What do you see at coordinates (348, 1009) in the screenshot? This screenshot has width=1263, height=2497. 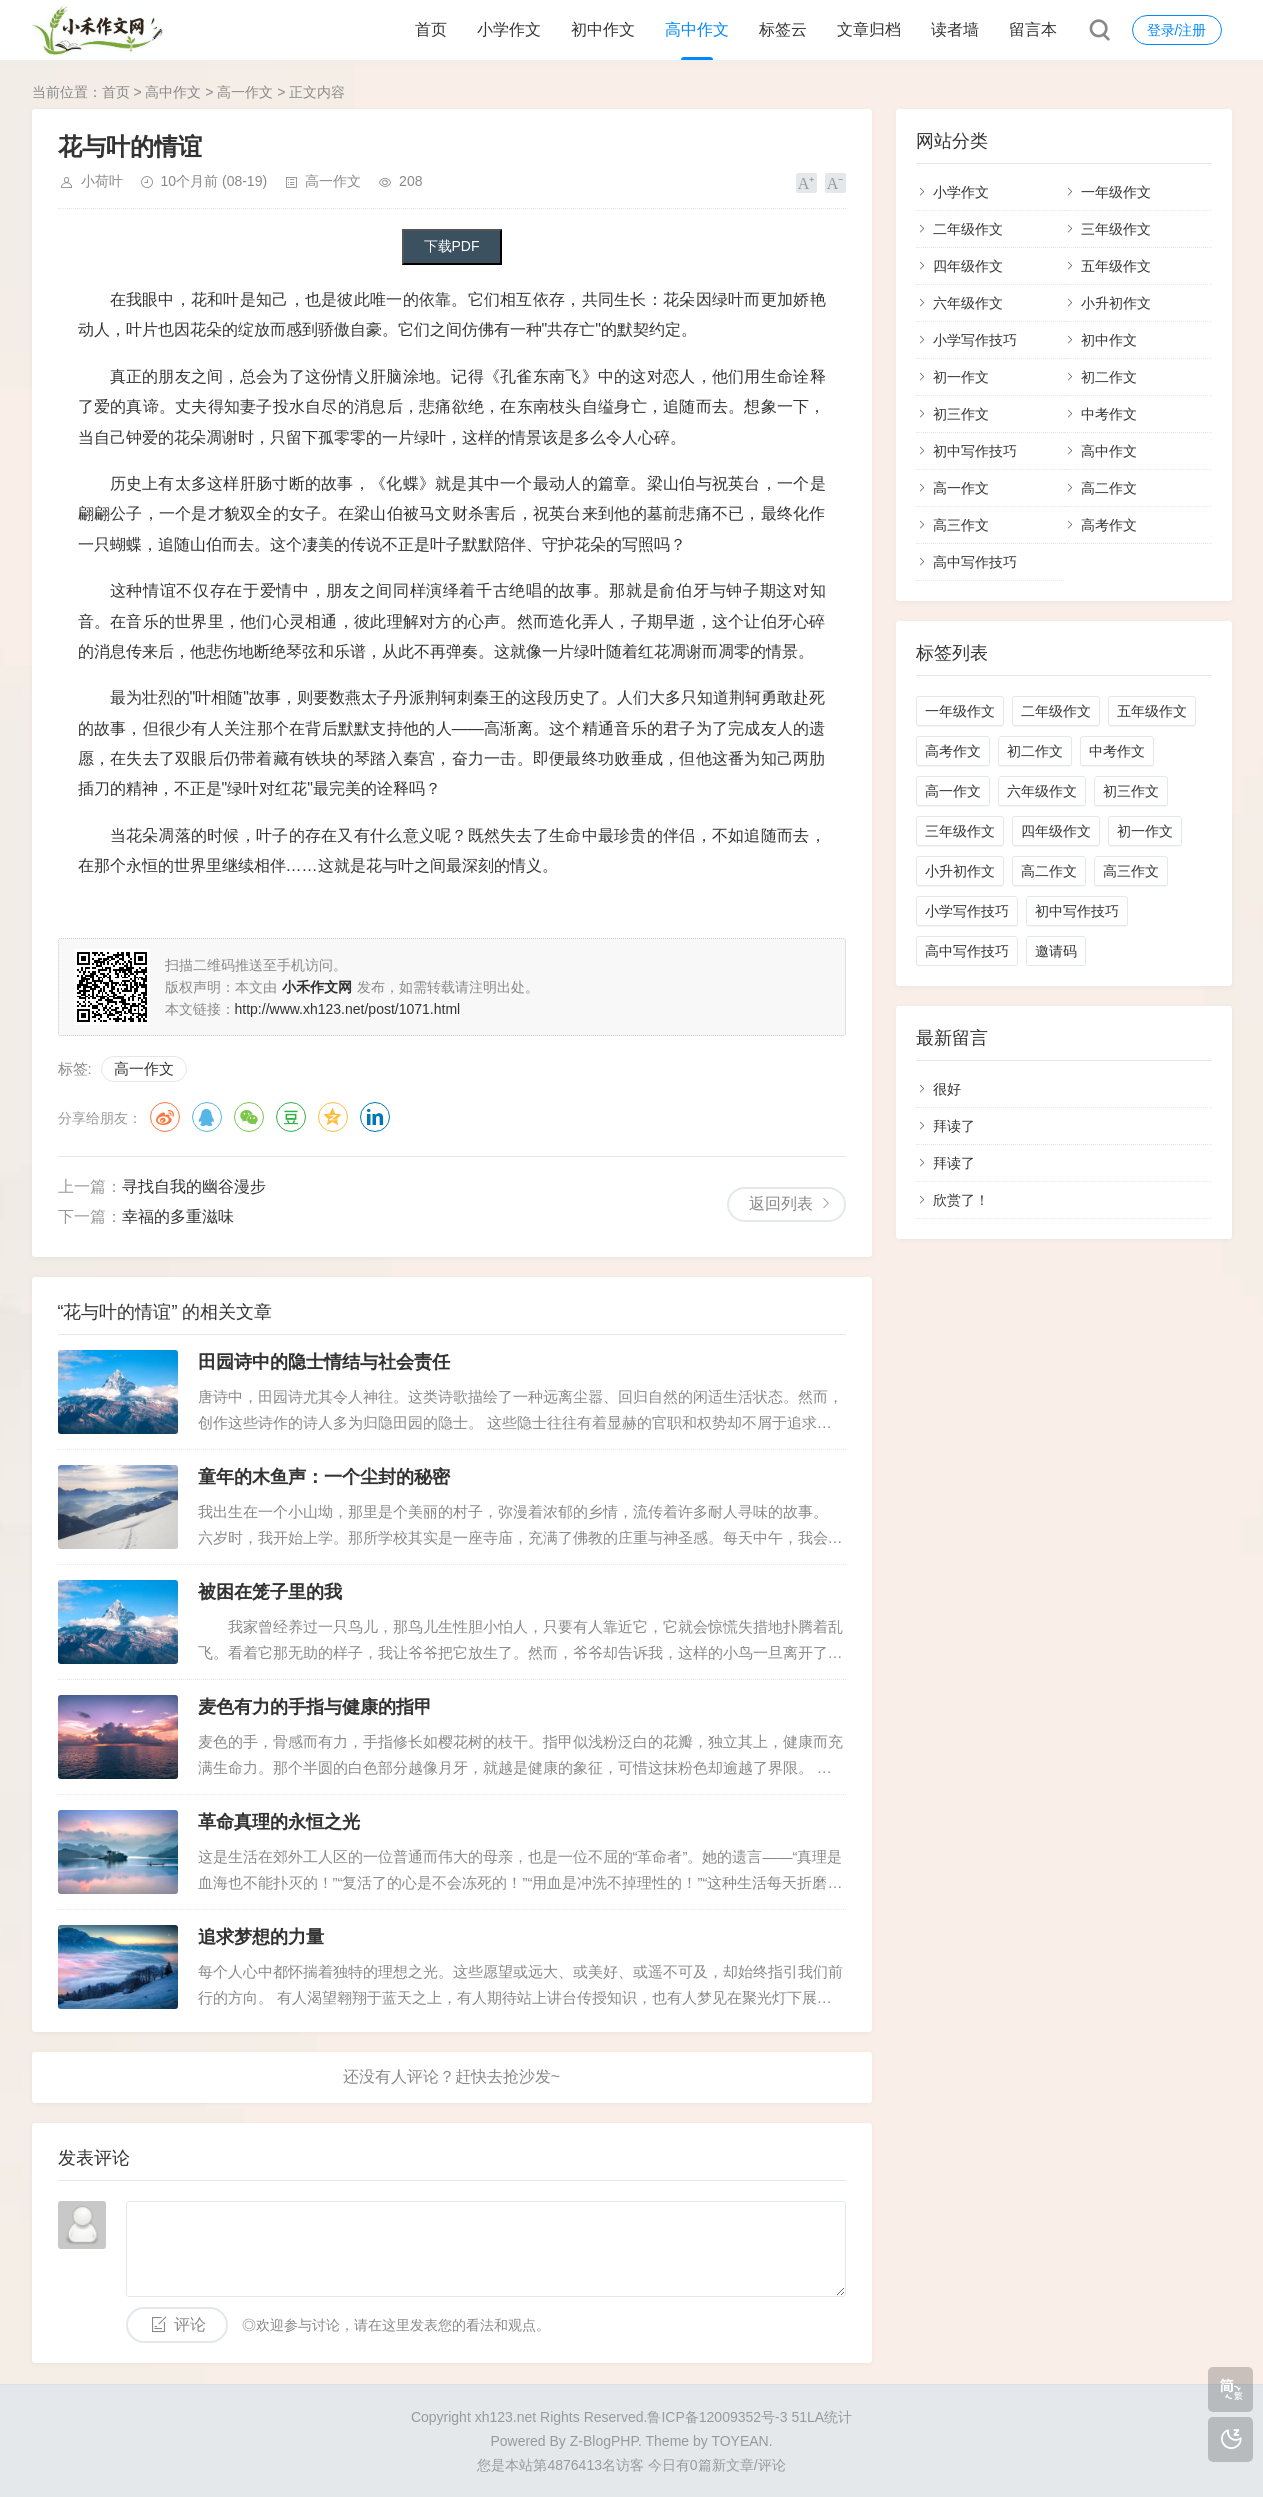 I see `http://www.xh123.net/post/1071.html` at bounding box center [348, 1009].